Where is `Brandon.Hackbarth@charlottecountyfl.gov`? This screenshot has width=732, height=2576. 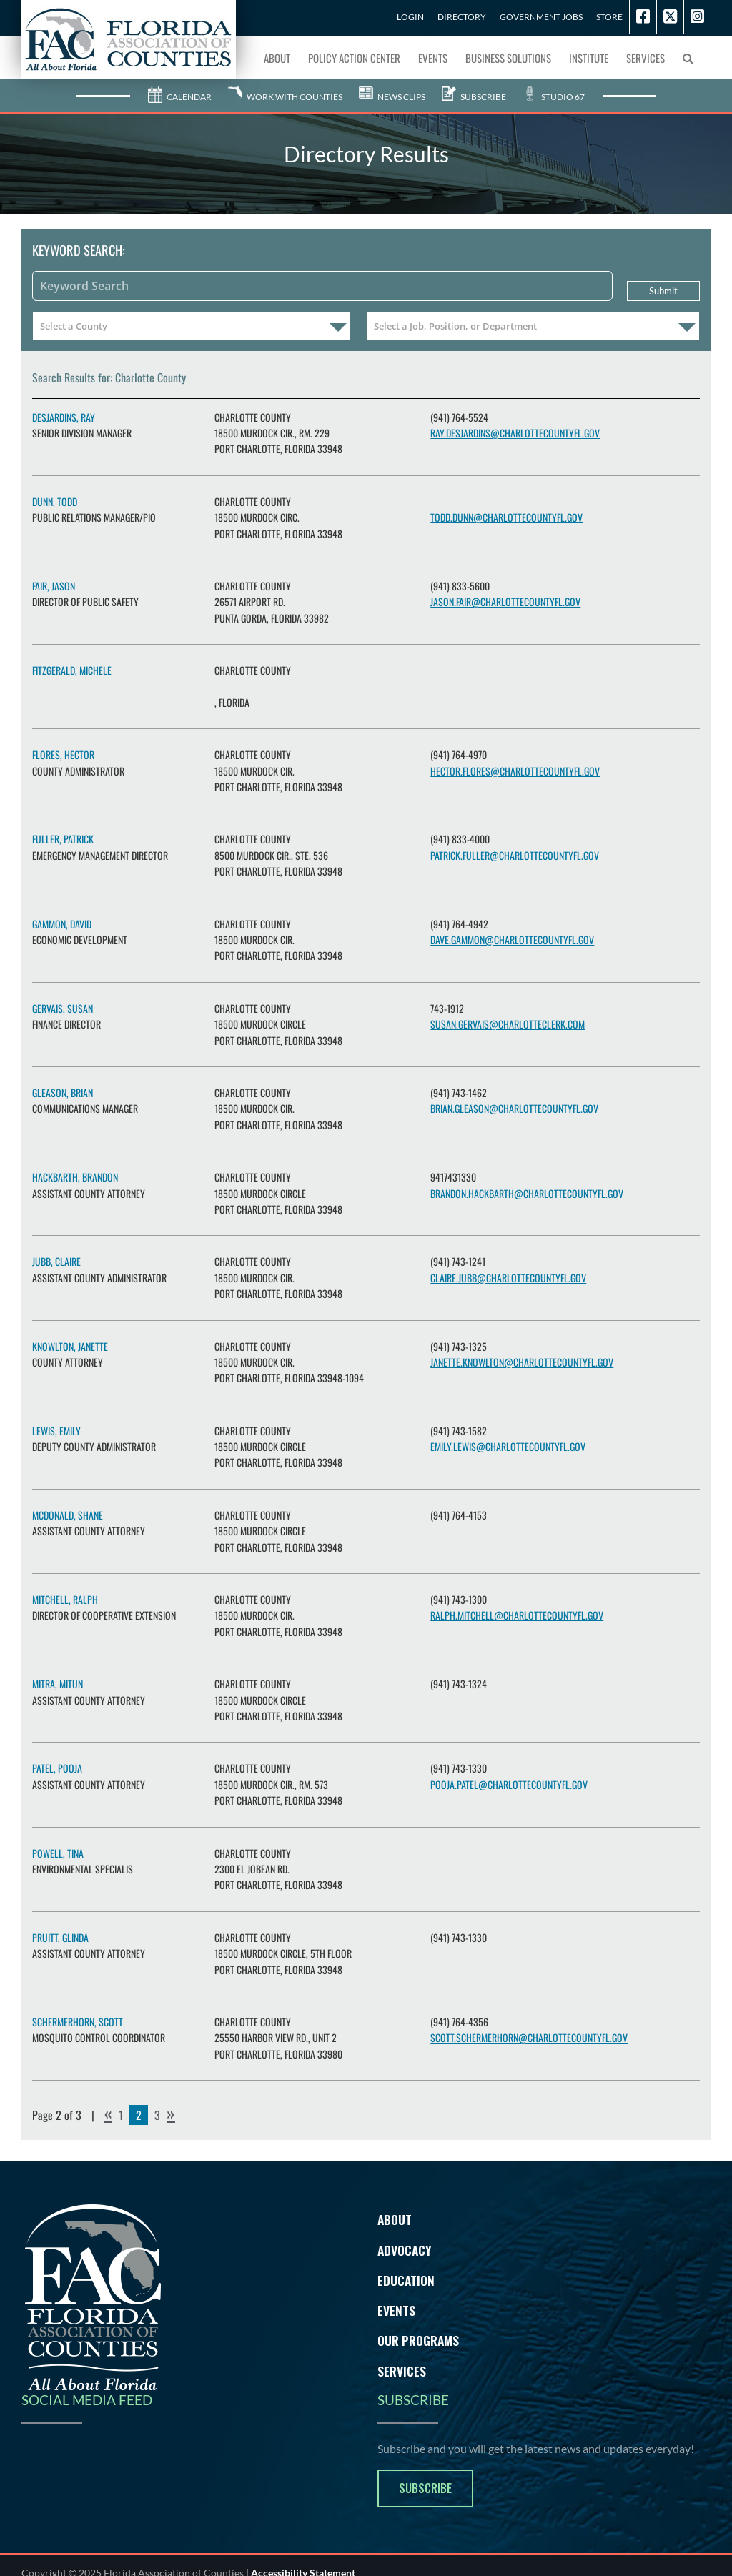 Brandon.Hackbarth@charlottecountyfl.gov is located at coordinates (526, 1193).